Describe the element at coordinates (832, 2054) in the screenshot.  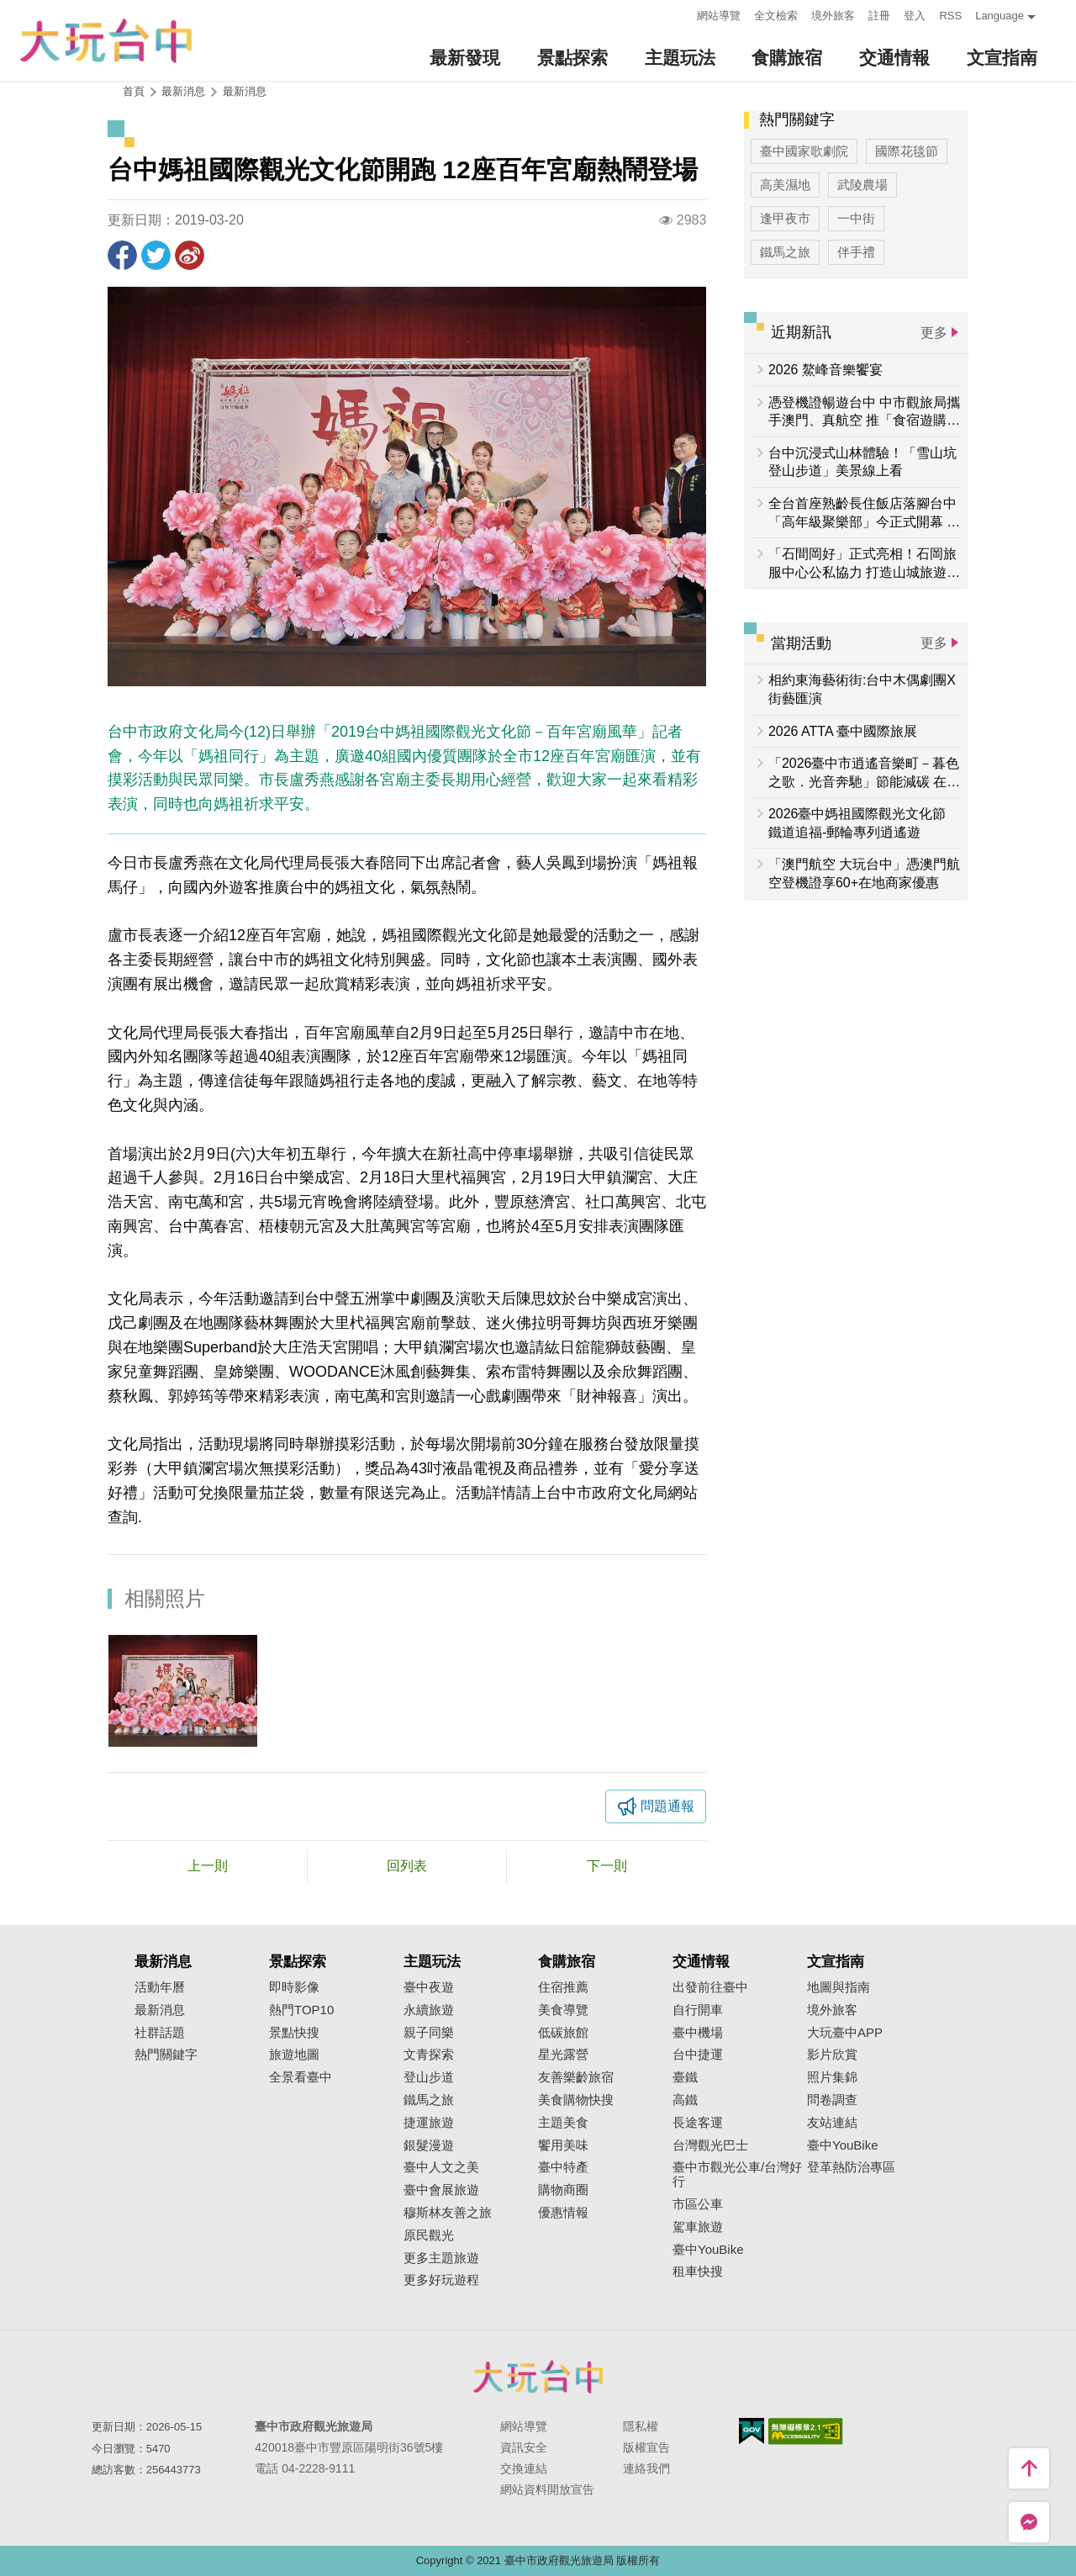
I see `影片欣賞` at that location.